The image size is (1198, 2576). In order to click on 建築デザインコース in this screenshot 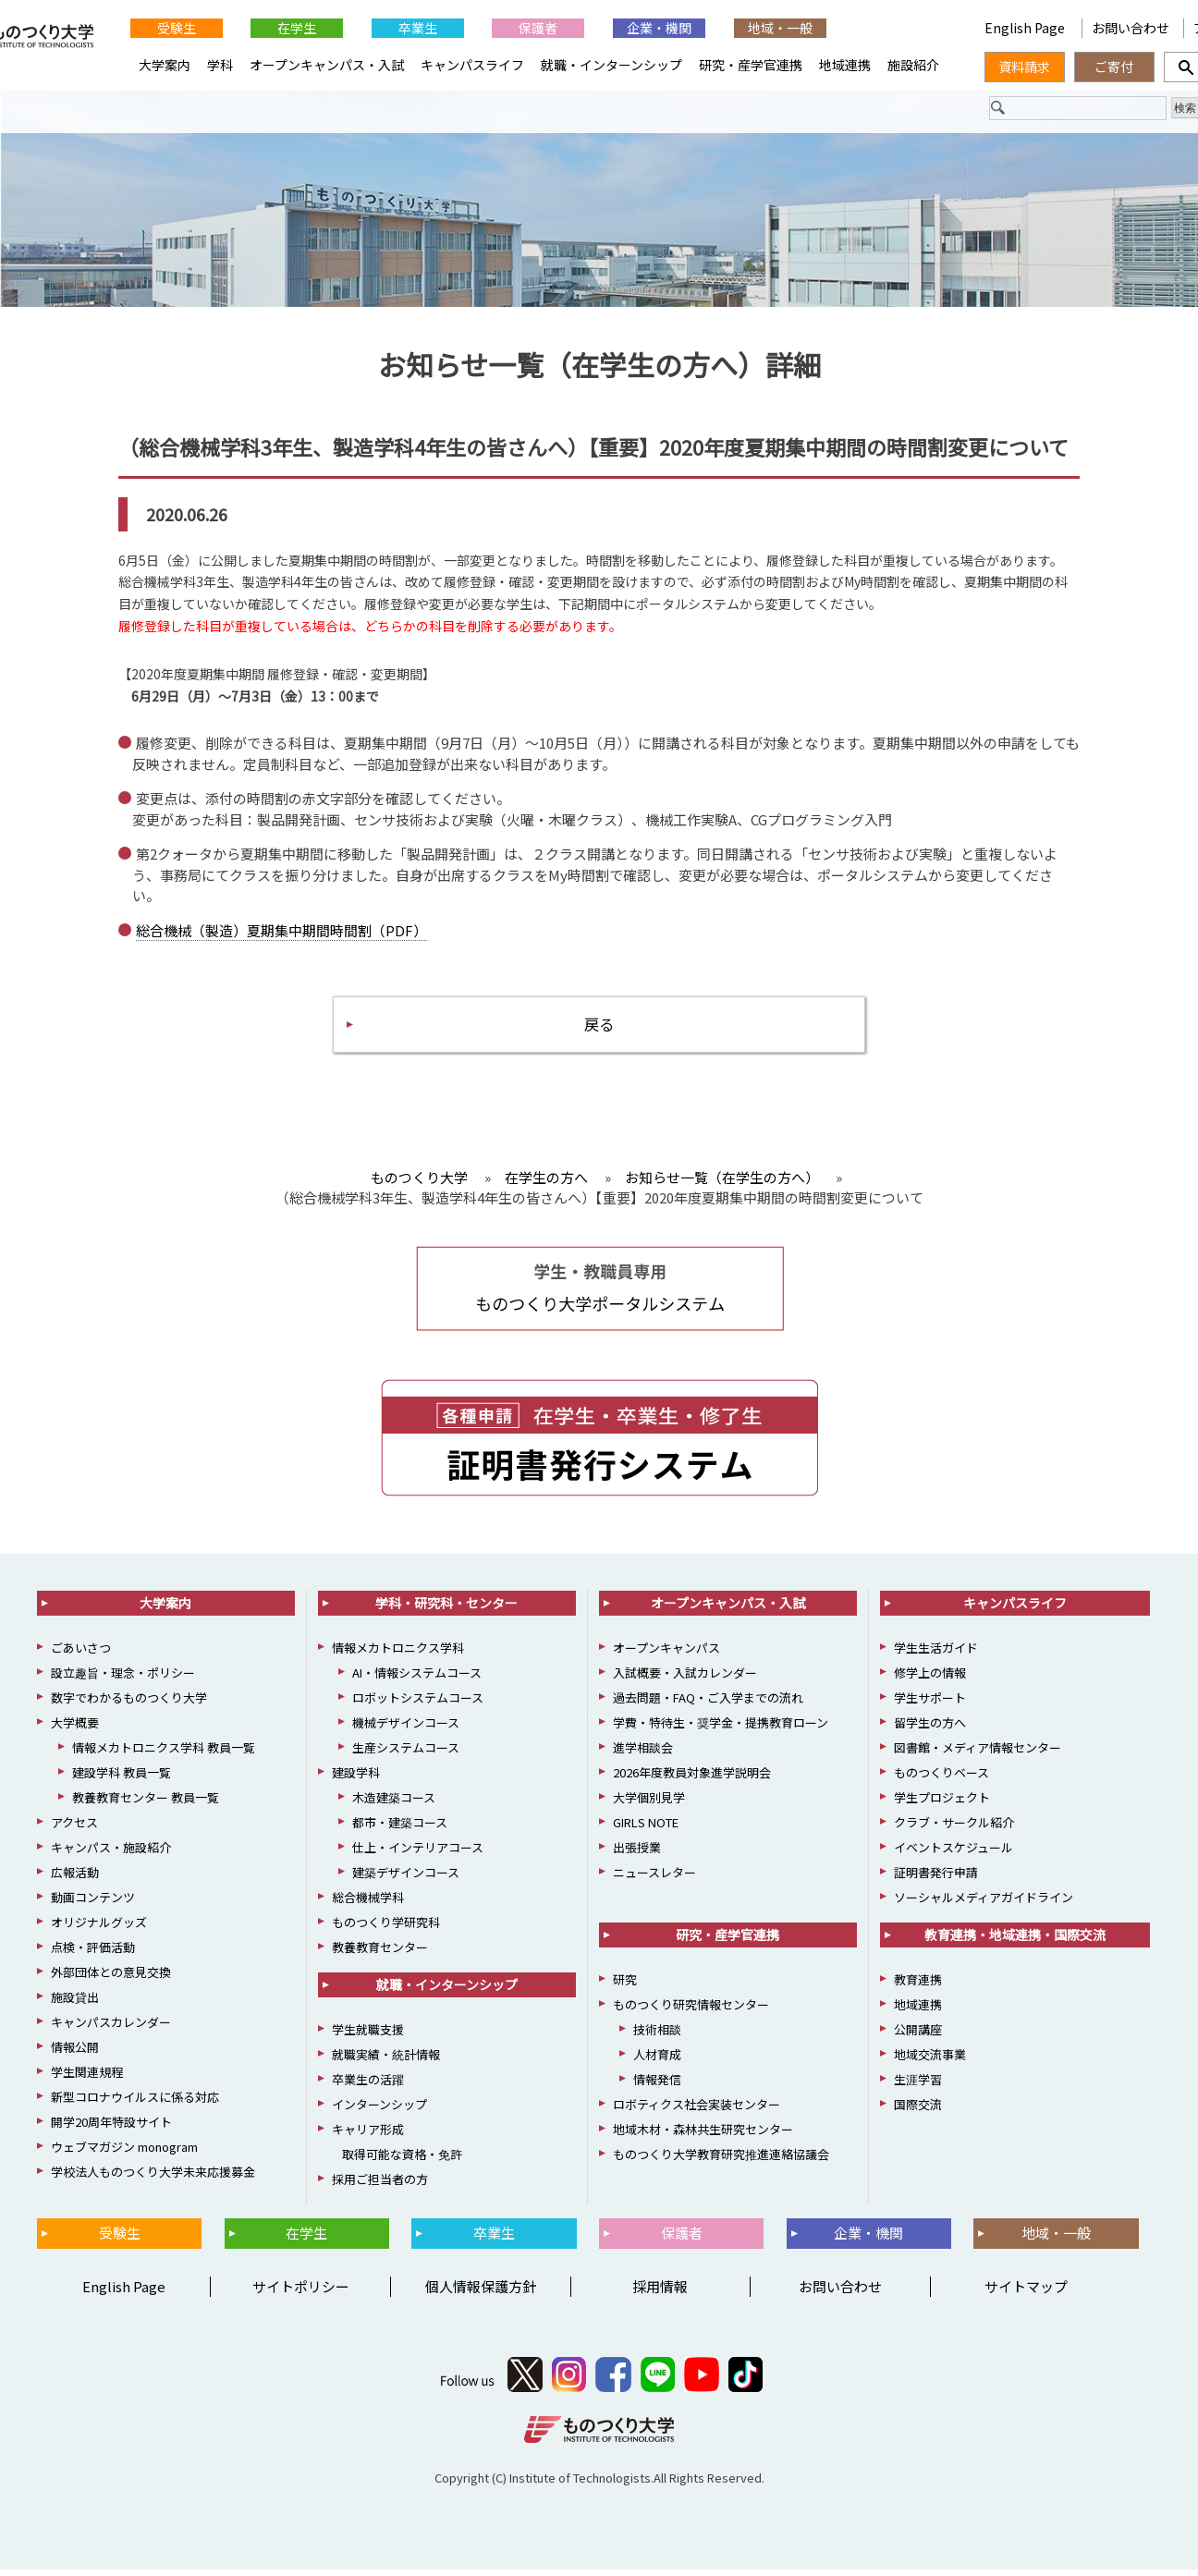, I will do `click(405, 1878)`.